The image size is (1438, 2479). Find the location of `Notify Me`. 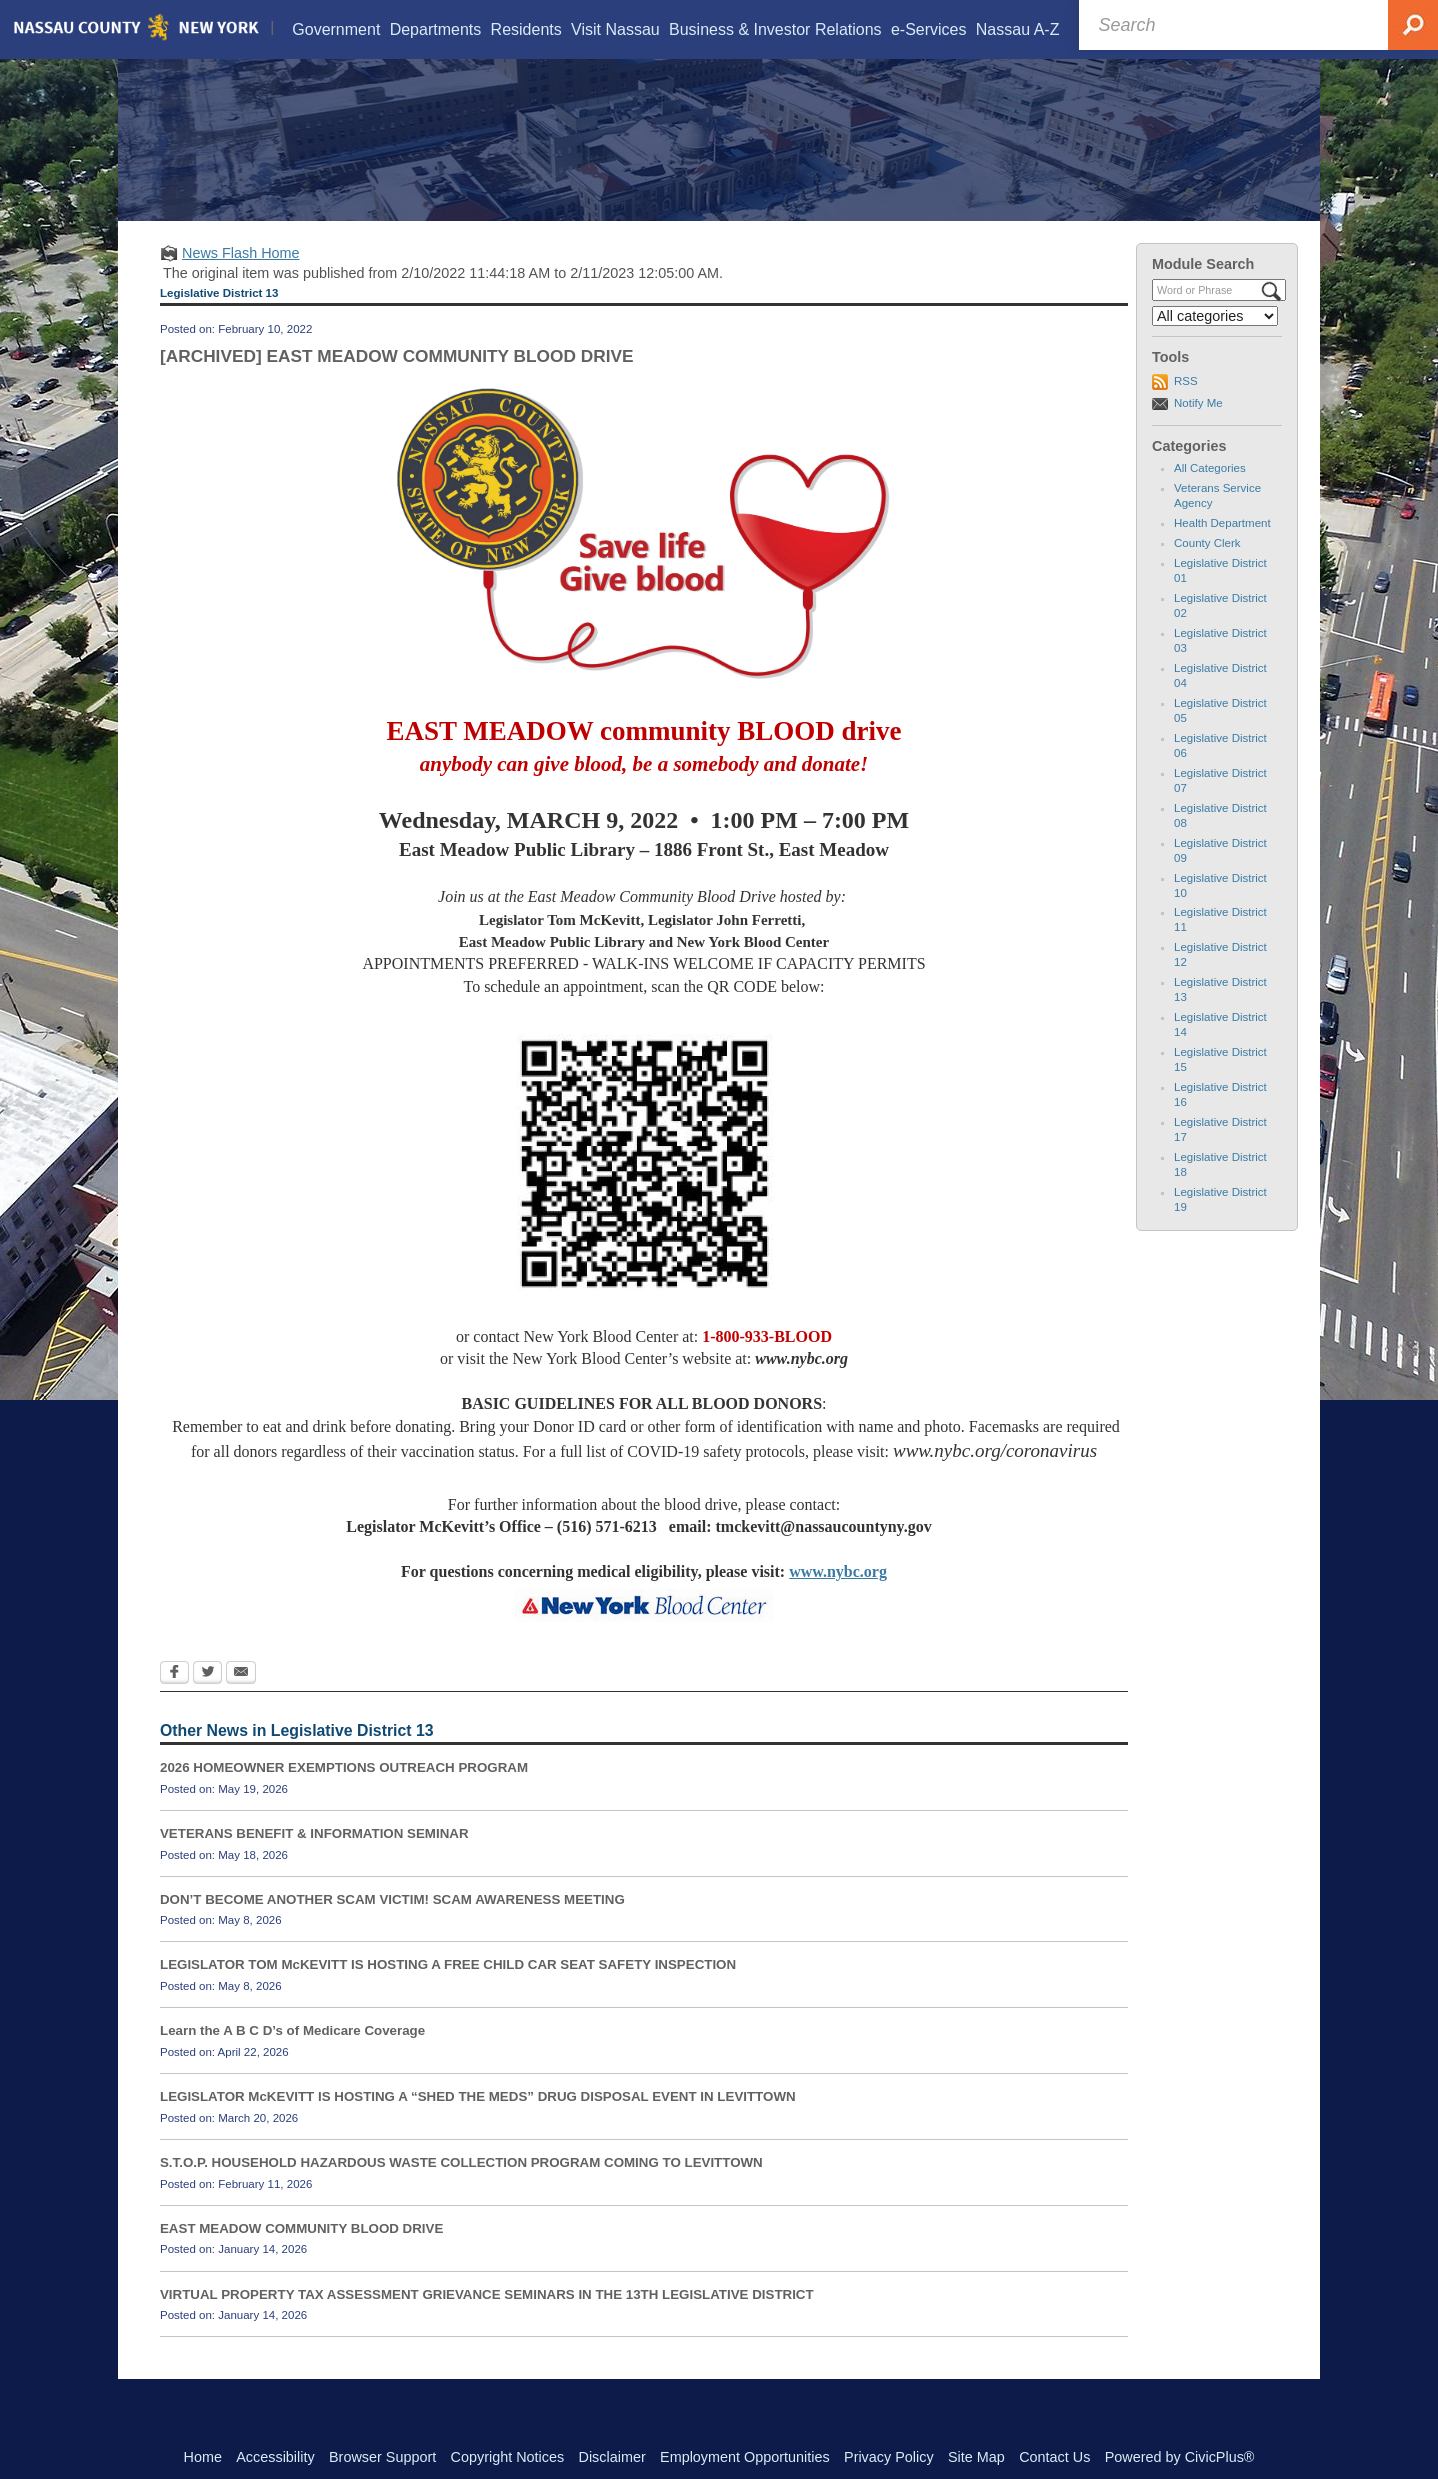

Notify Me is located at coordinates (1198, 428).